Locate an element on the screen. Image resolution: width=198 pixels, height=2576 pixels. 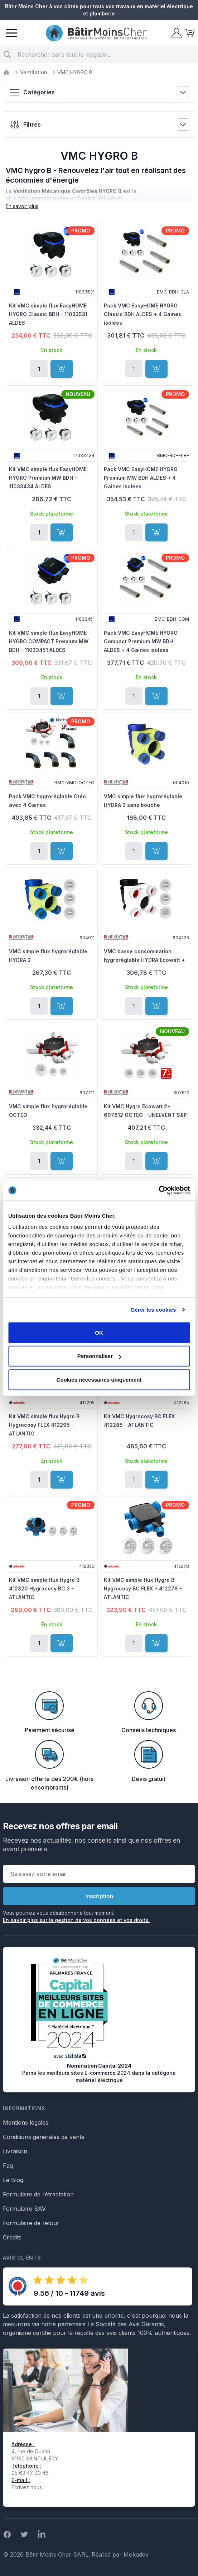
Inscription is located at coordinates (99, 1896).